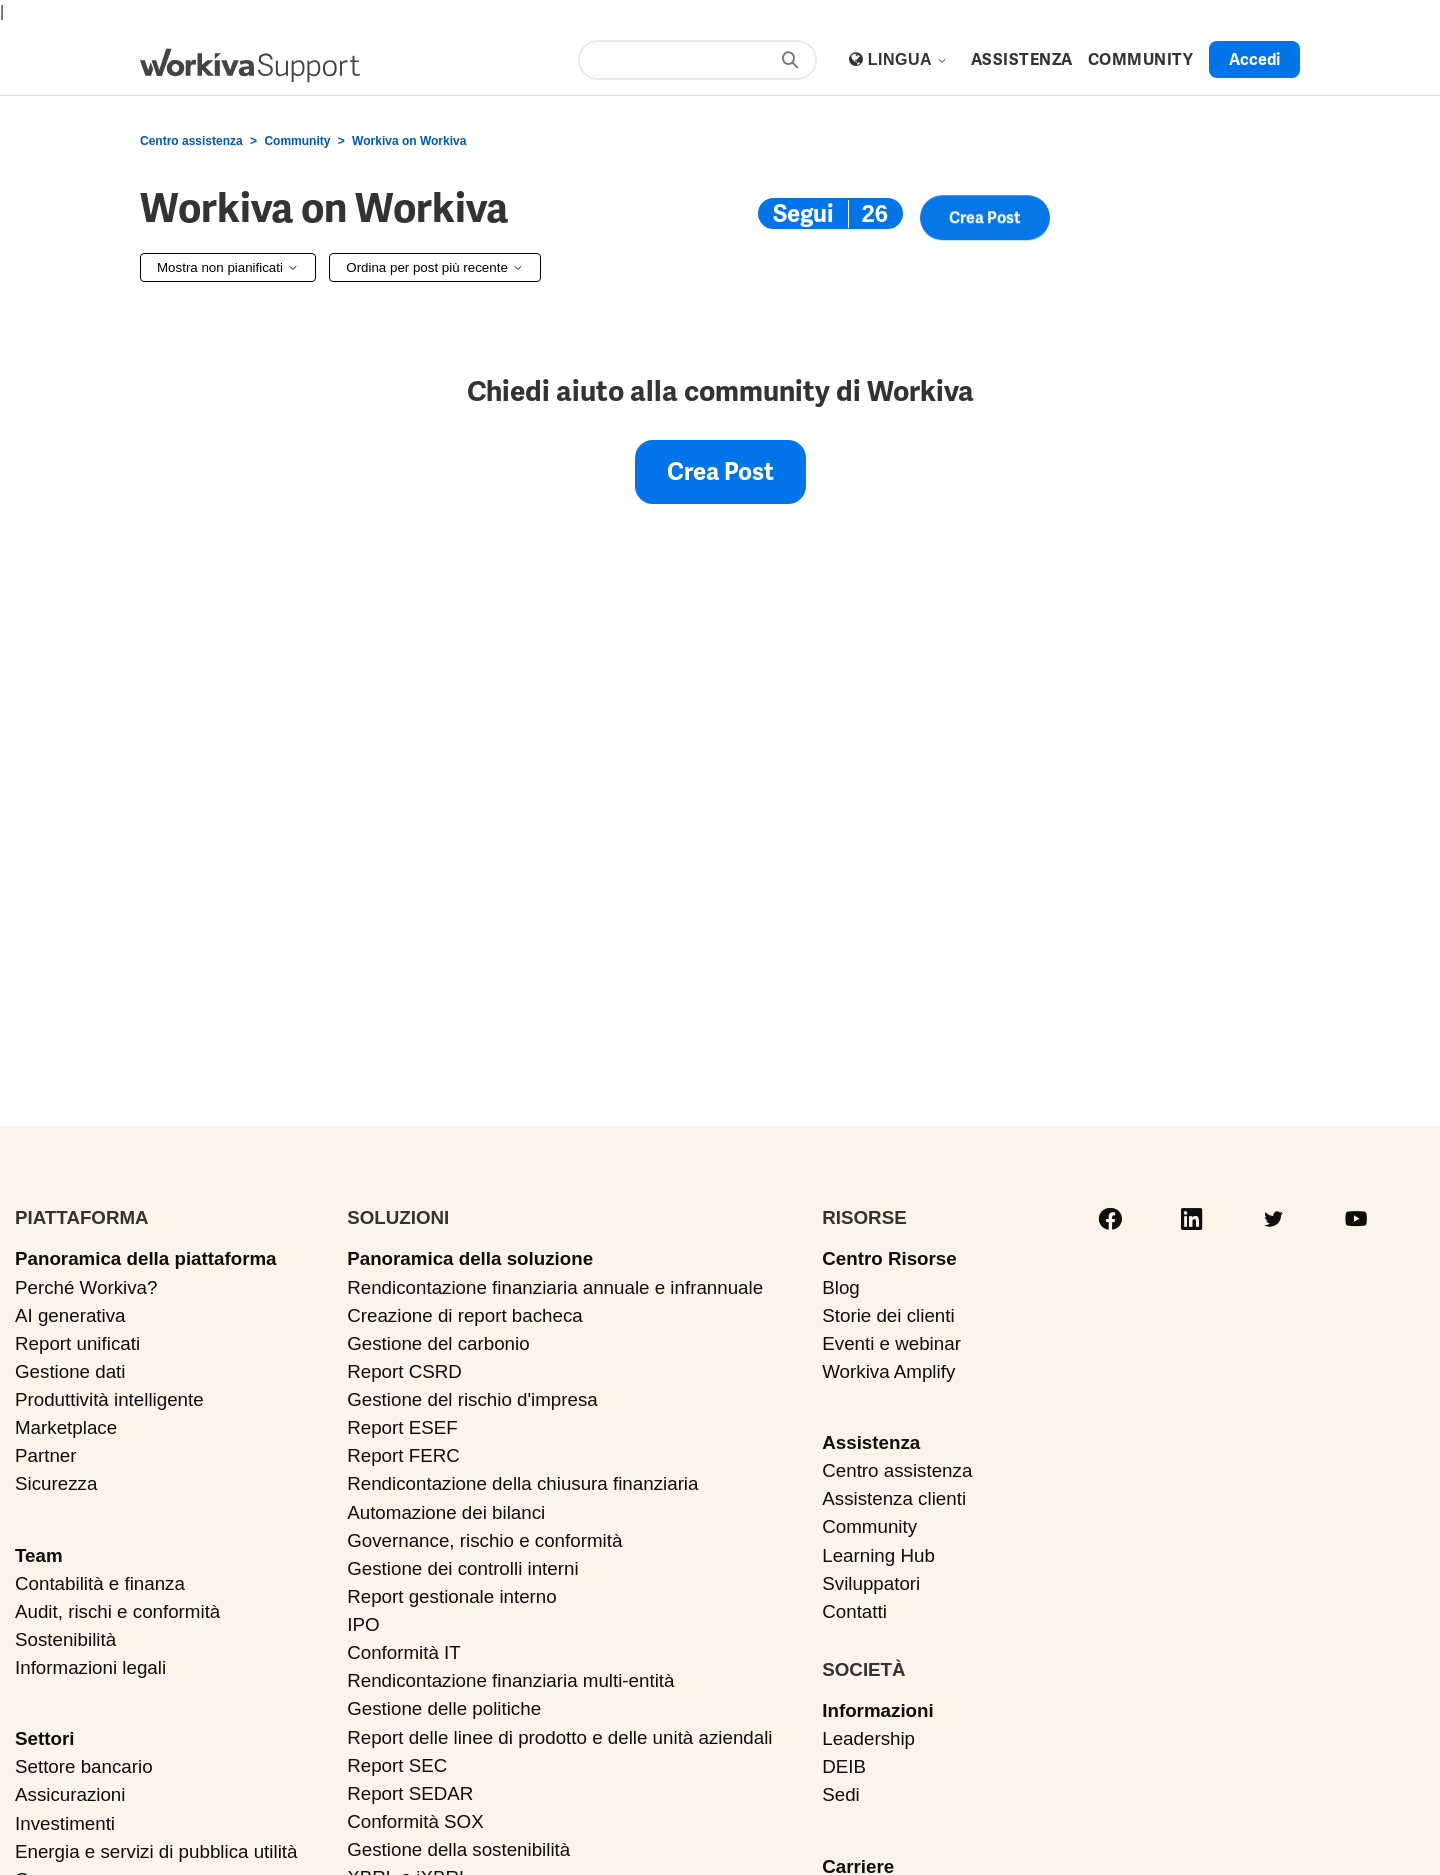  What do you see at coordinates (888, 1371) in the screenshot?
I see `Workiva Amplify` at bounding box center [888, 1371].